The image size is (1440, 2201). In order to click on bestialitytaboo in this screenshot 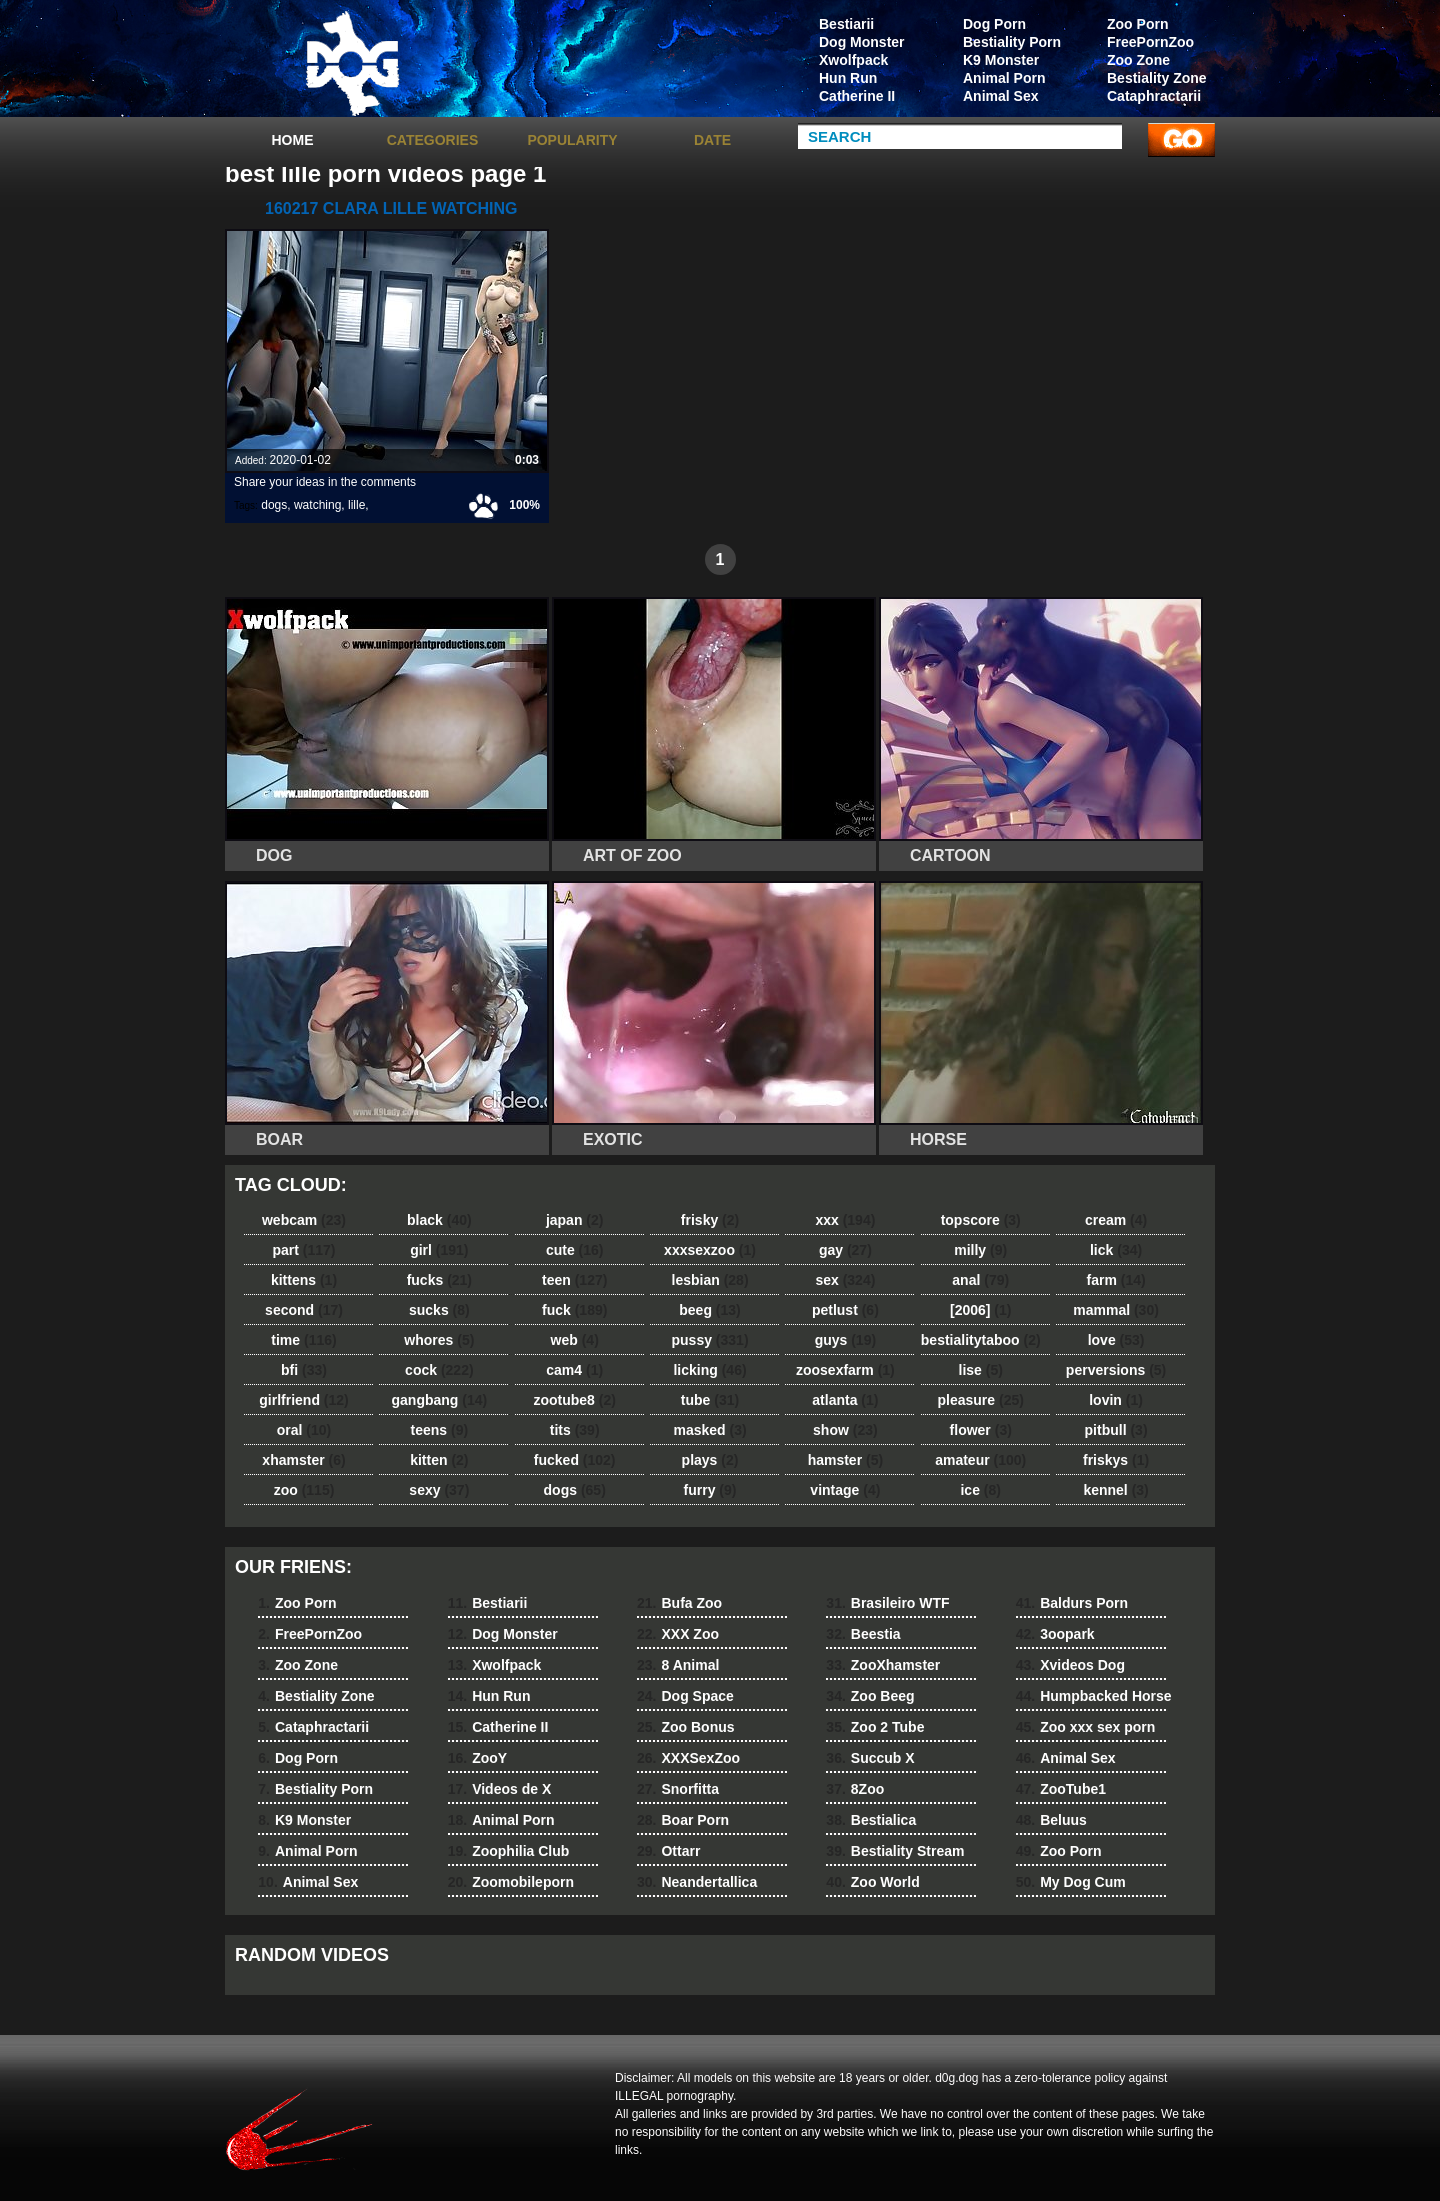, I will do `click(981, 1340)`.